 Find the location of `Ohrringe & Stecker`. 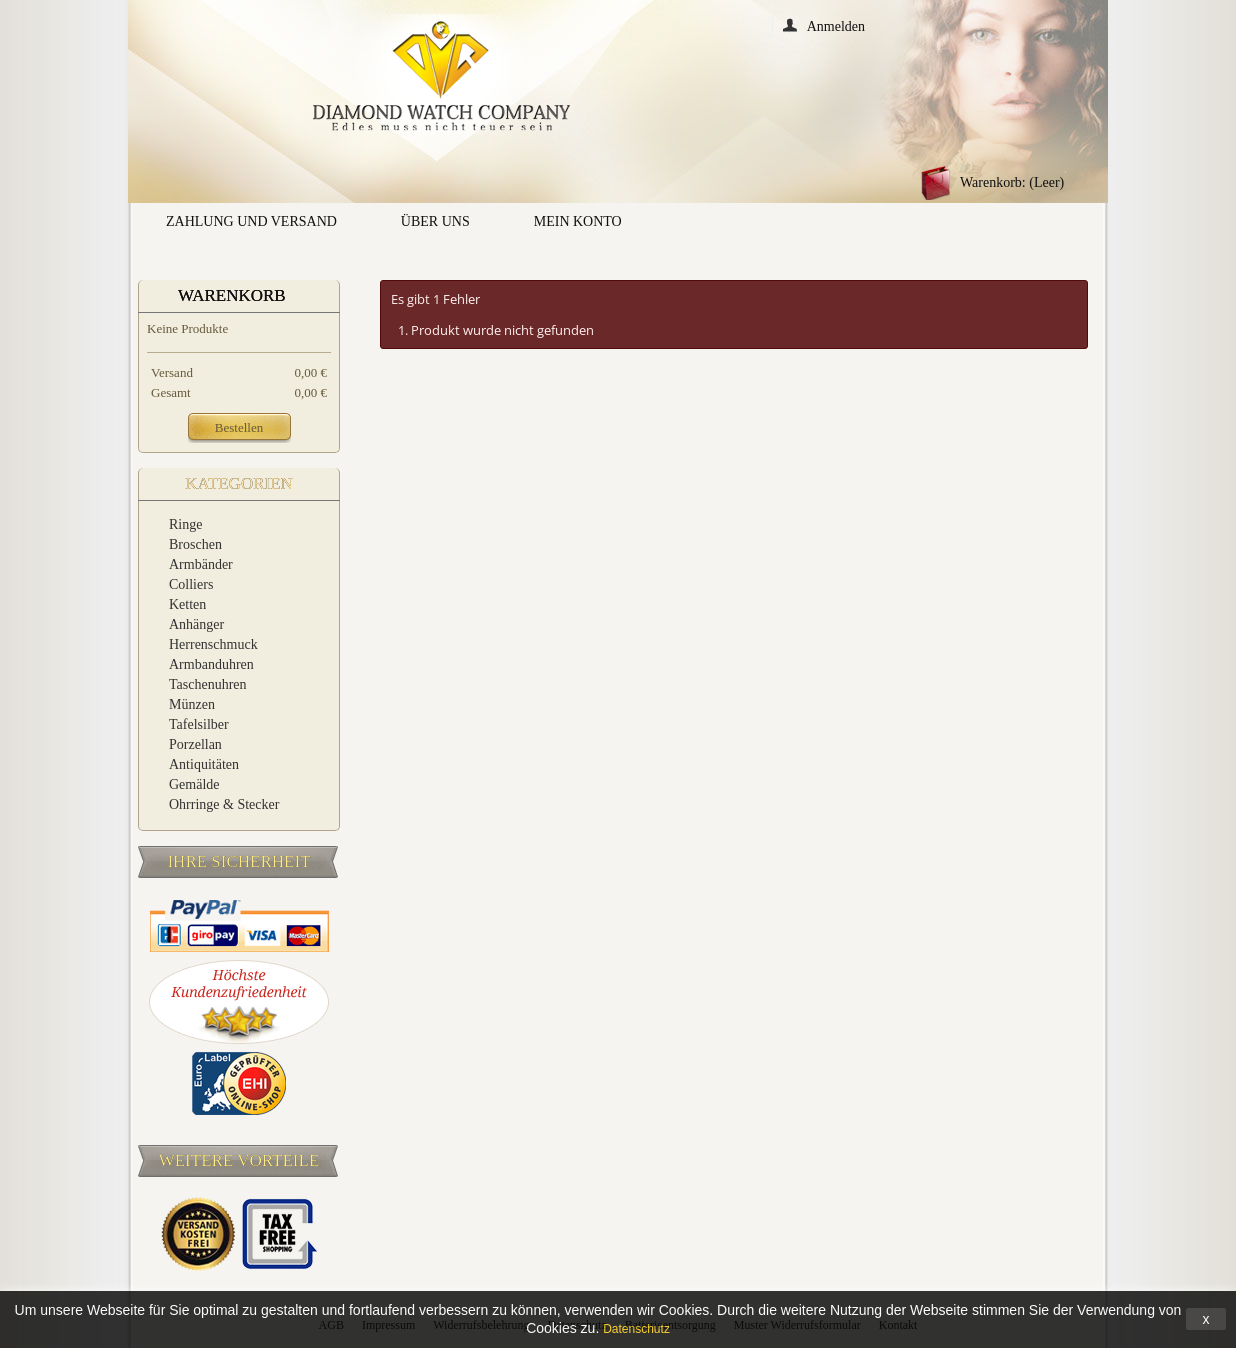

Ohrringe & Stecker is located at coordinates (224, 804).